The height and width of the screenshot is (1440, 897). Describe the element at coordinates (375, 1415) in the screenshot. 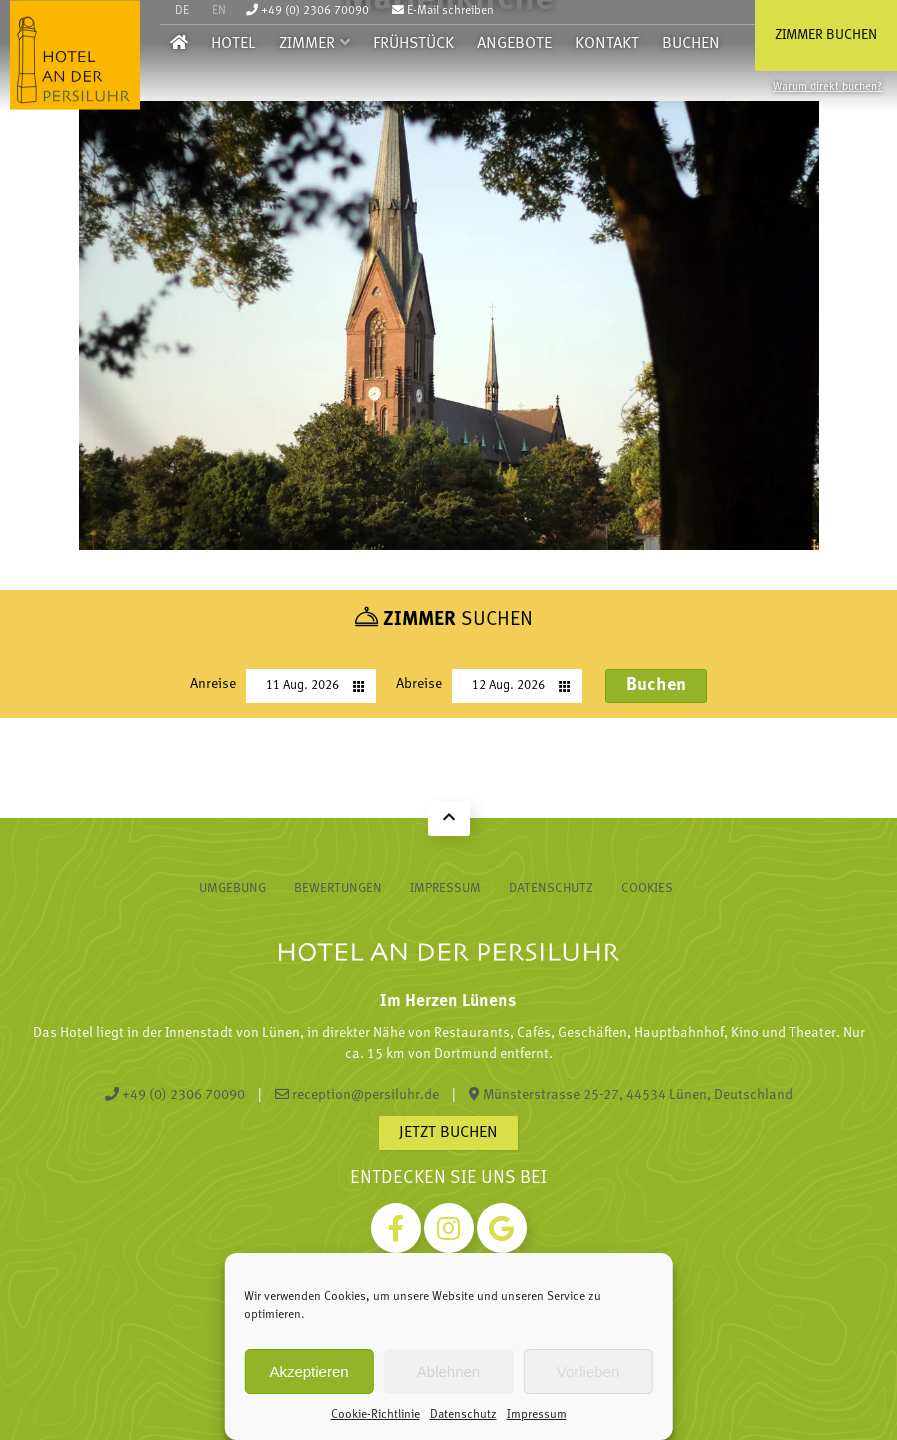

I see `Cookie-Richtlinie` at that location.